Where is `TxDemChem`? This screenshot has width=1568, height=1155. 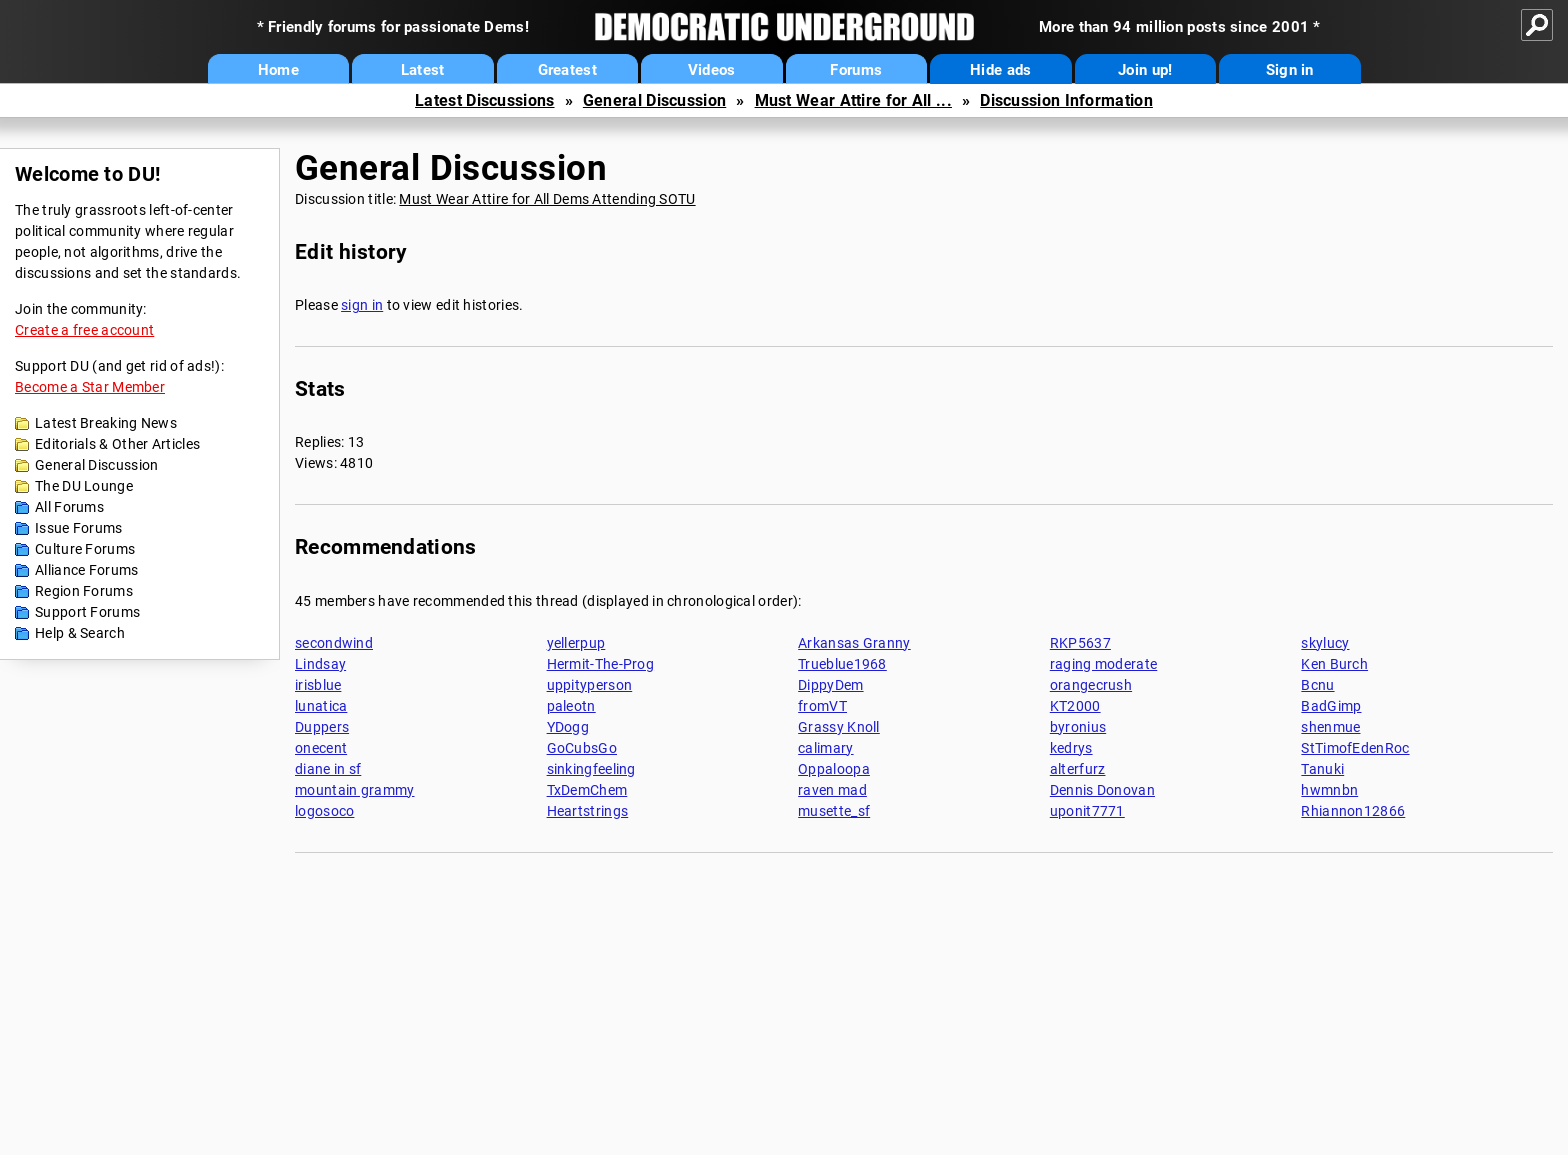
TxDemChem is located at coordinates (587, 790).